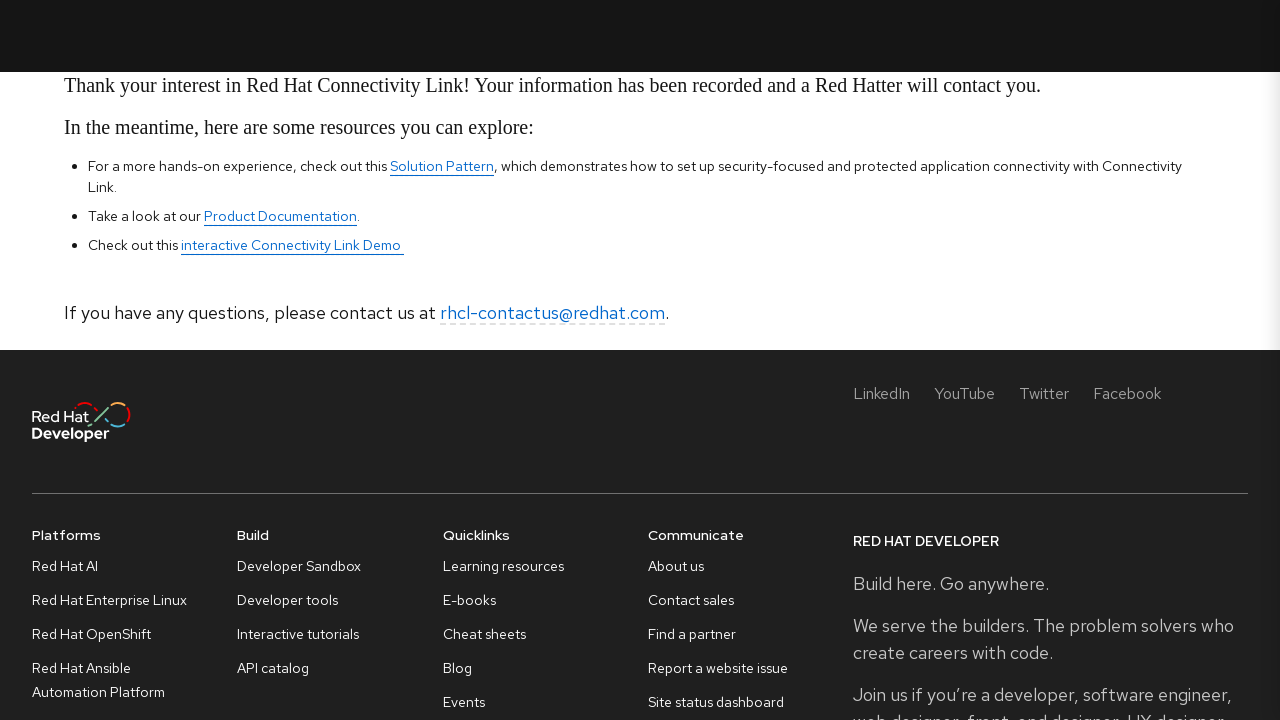  I want to click on Find a partner, so click(692, 634).